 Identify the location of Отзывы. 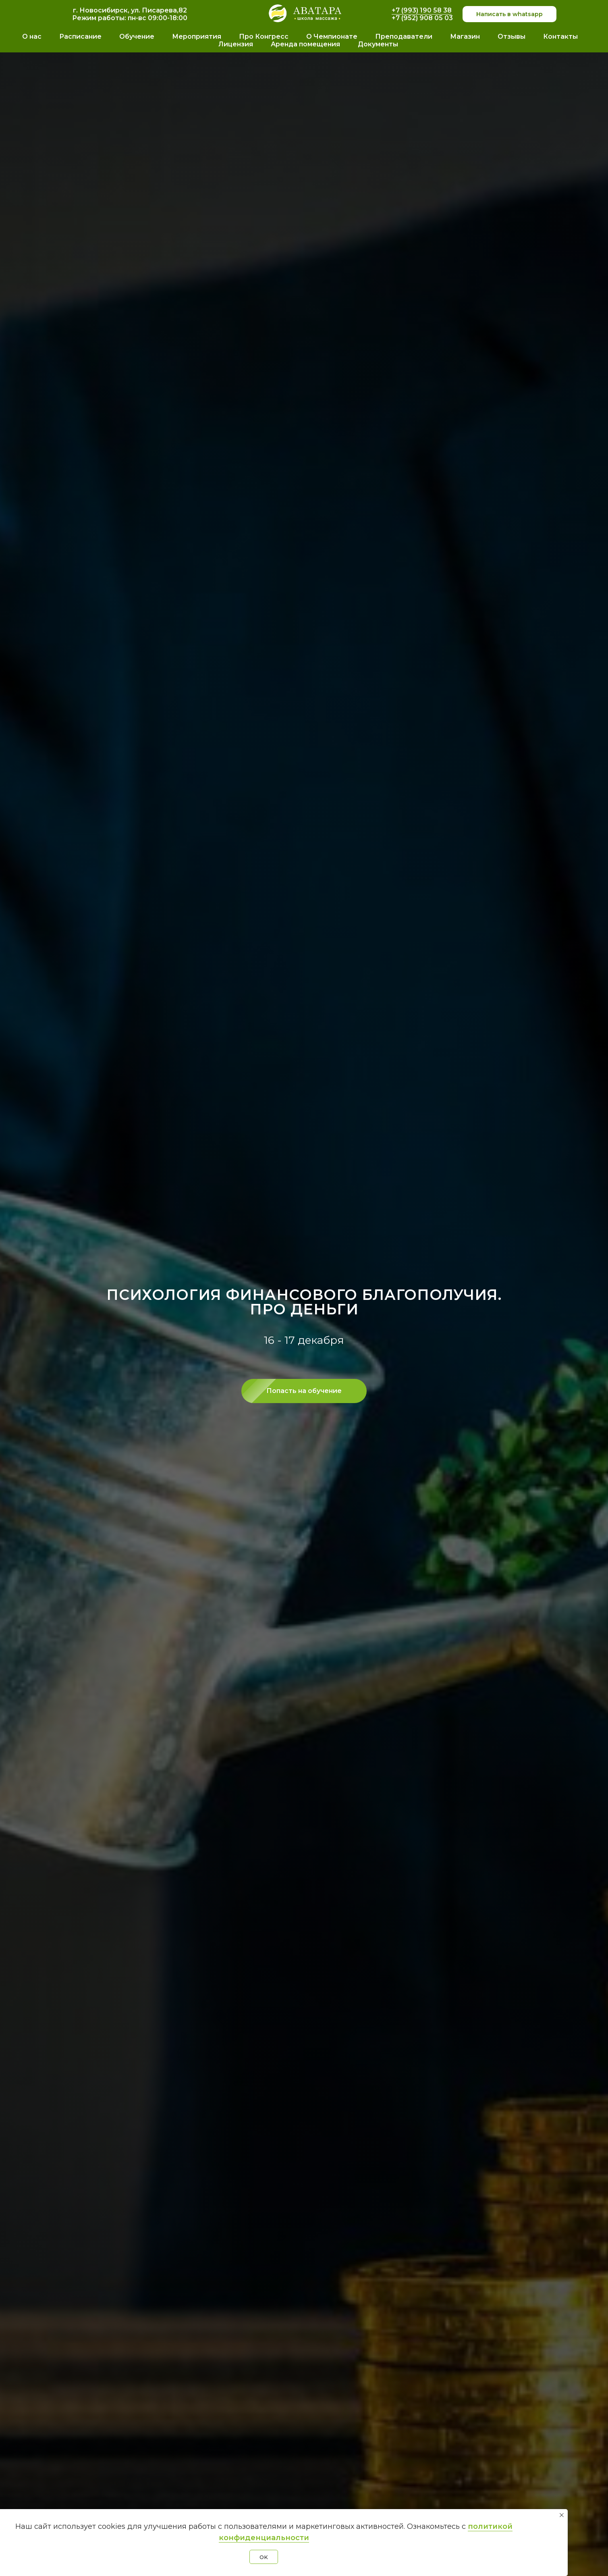
(511, 36).